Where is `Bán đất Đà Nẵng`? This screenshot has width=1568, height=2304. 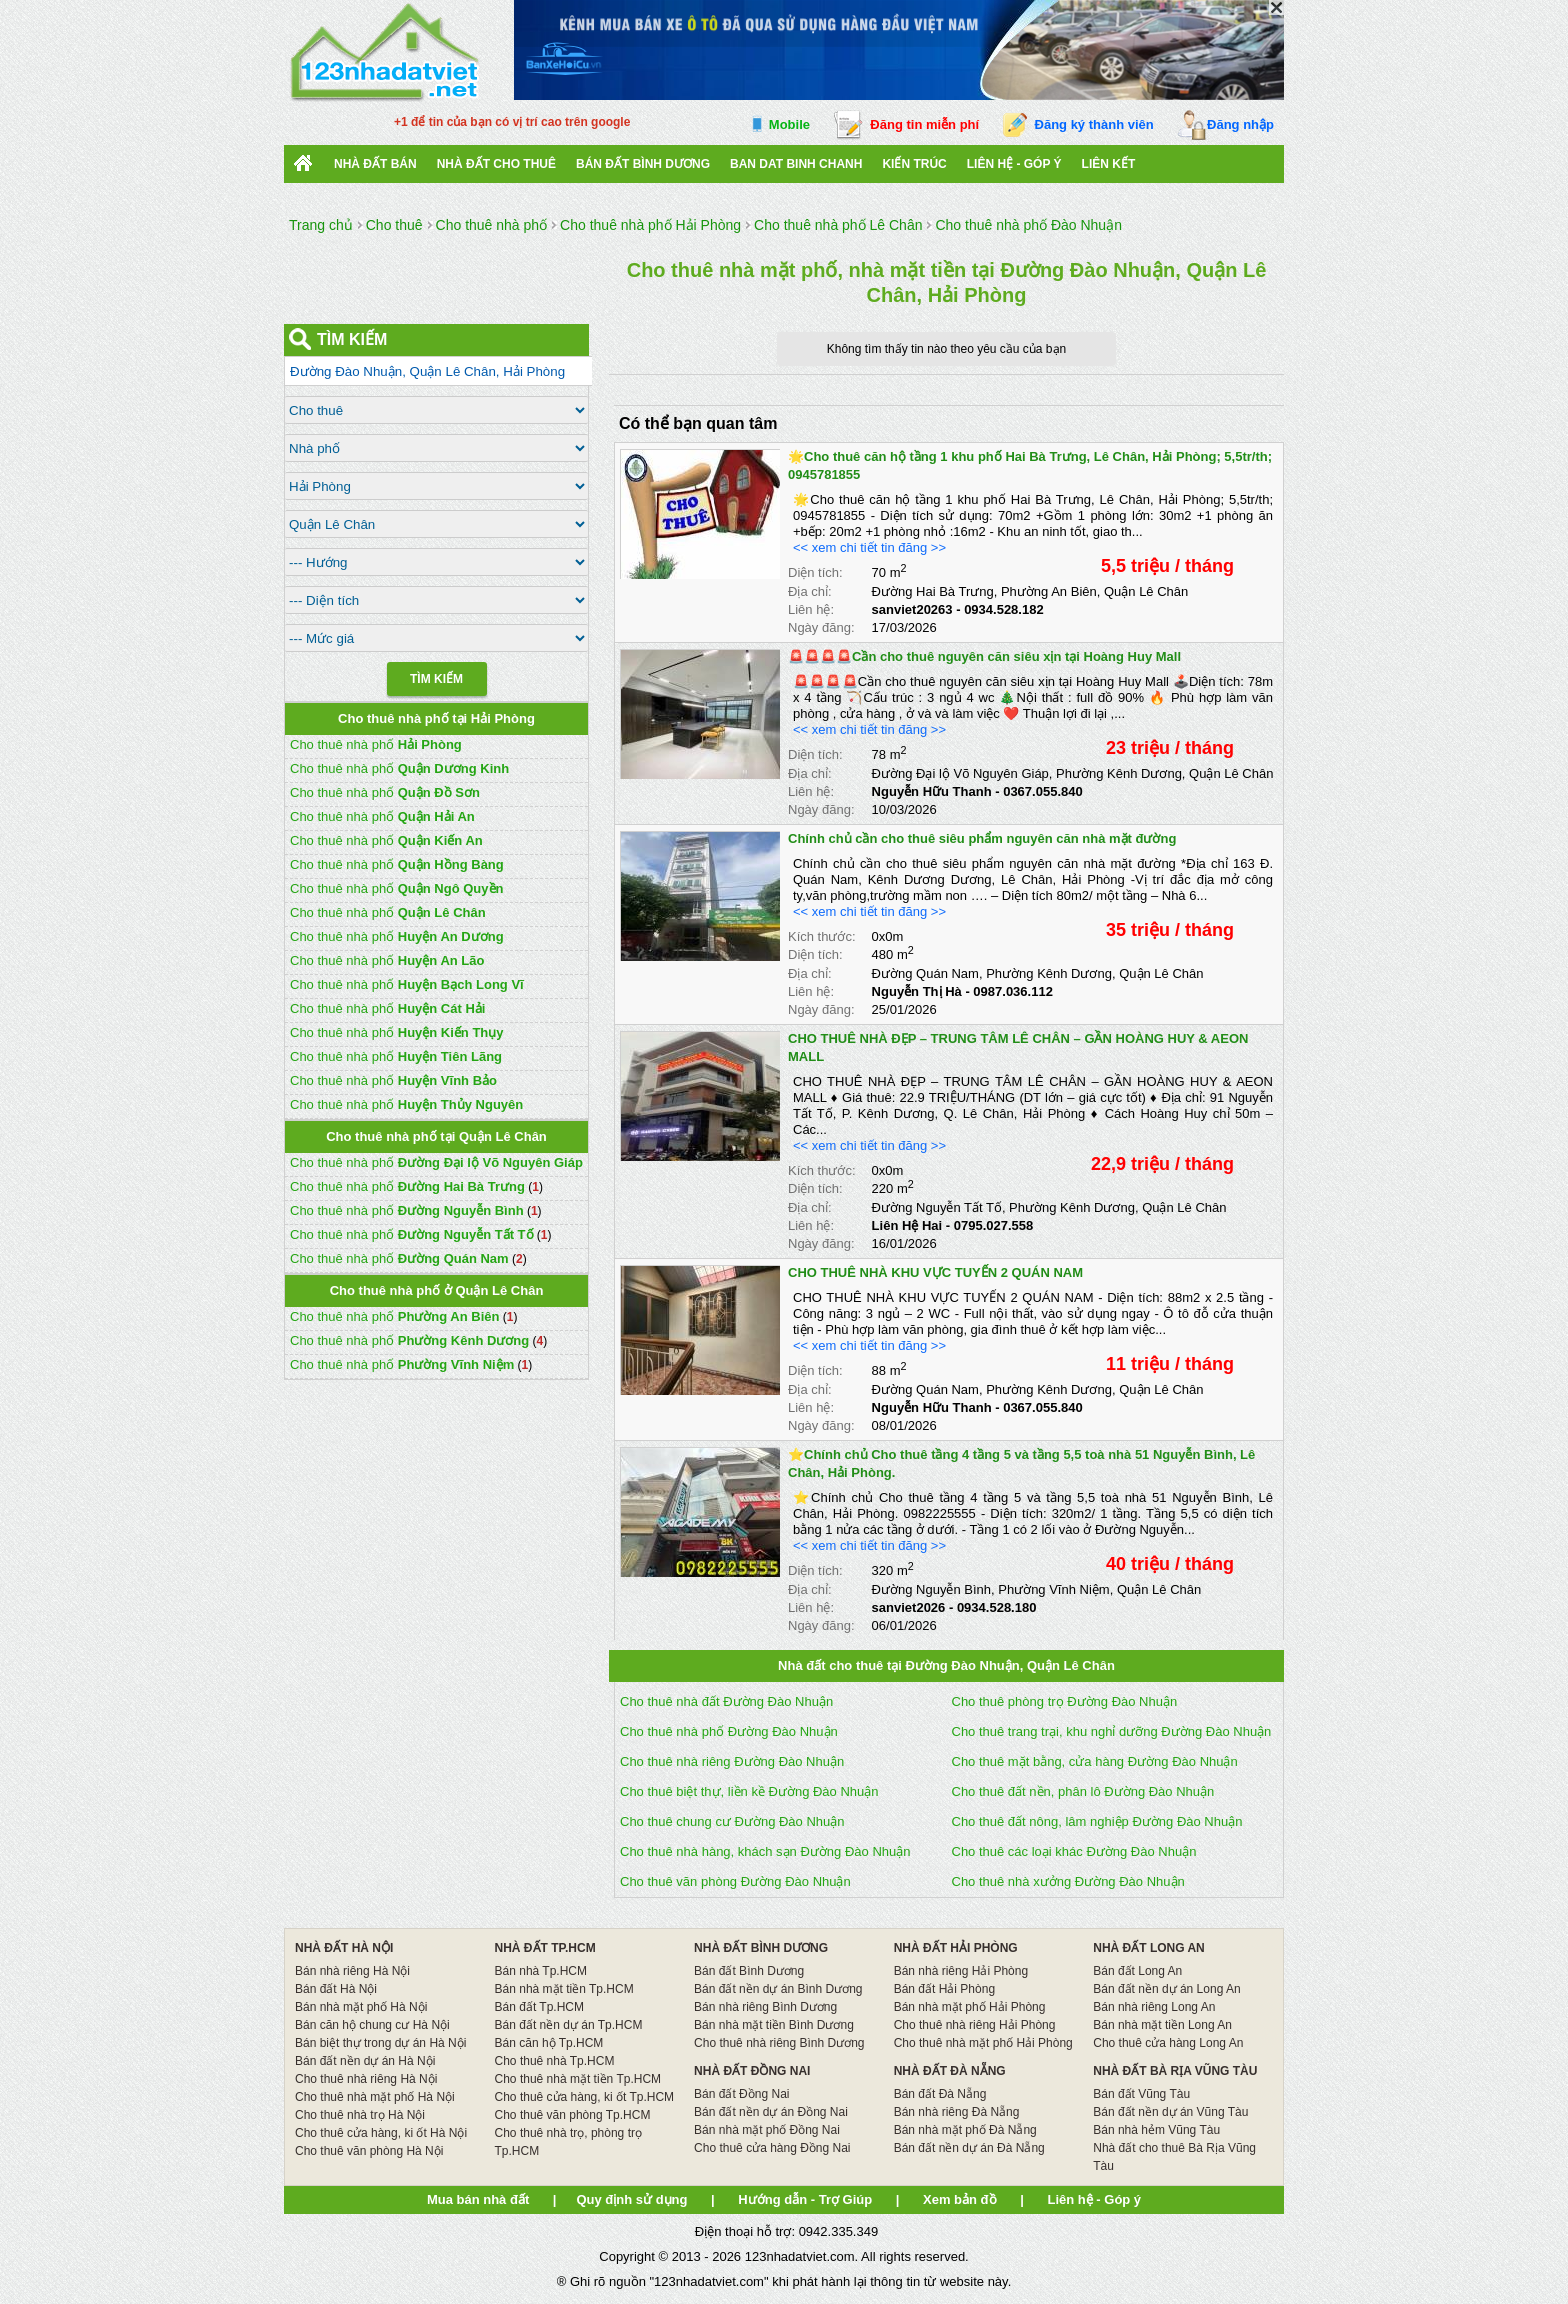
Bán đất Đà Nẵng is located at coordinates (940, 2094).